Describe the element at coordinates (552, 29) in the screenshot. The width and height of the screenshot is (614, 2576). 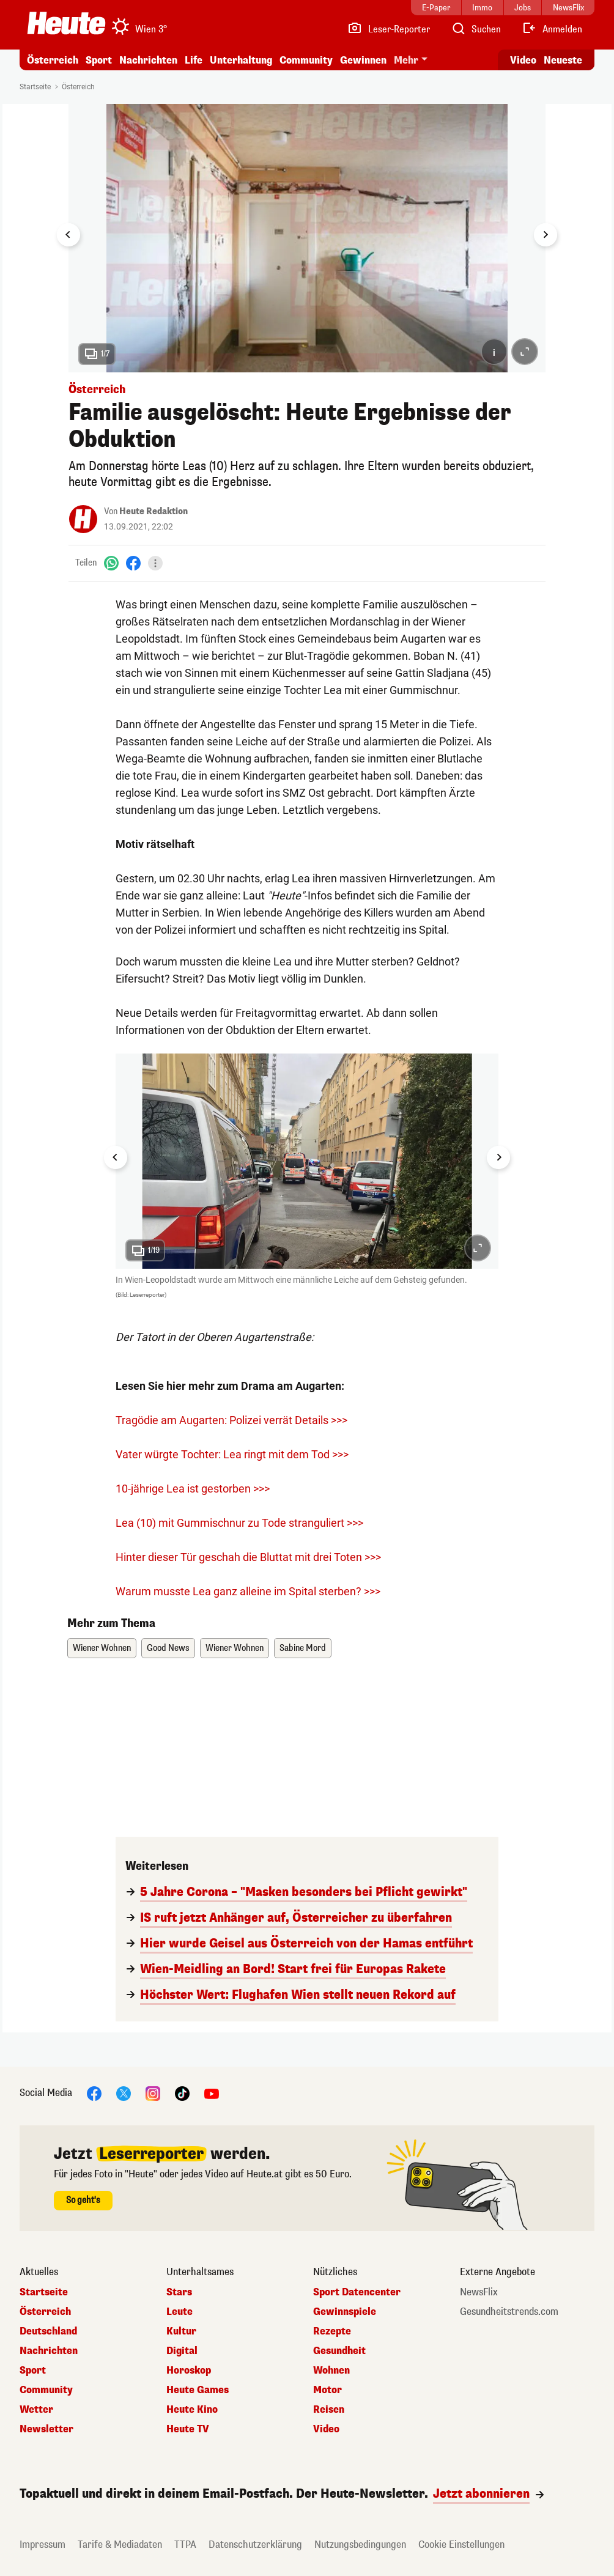
I see `[Anmelden]` at that location.